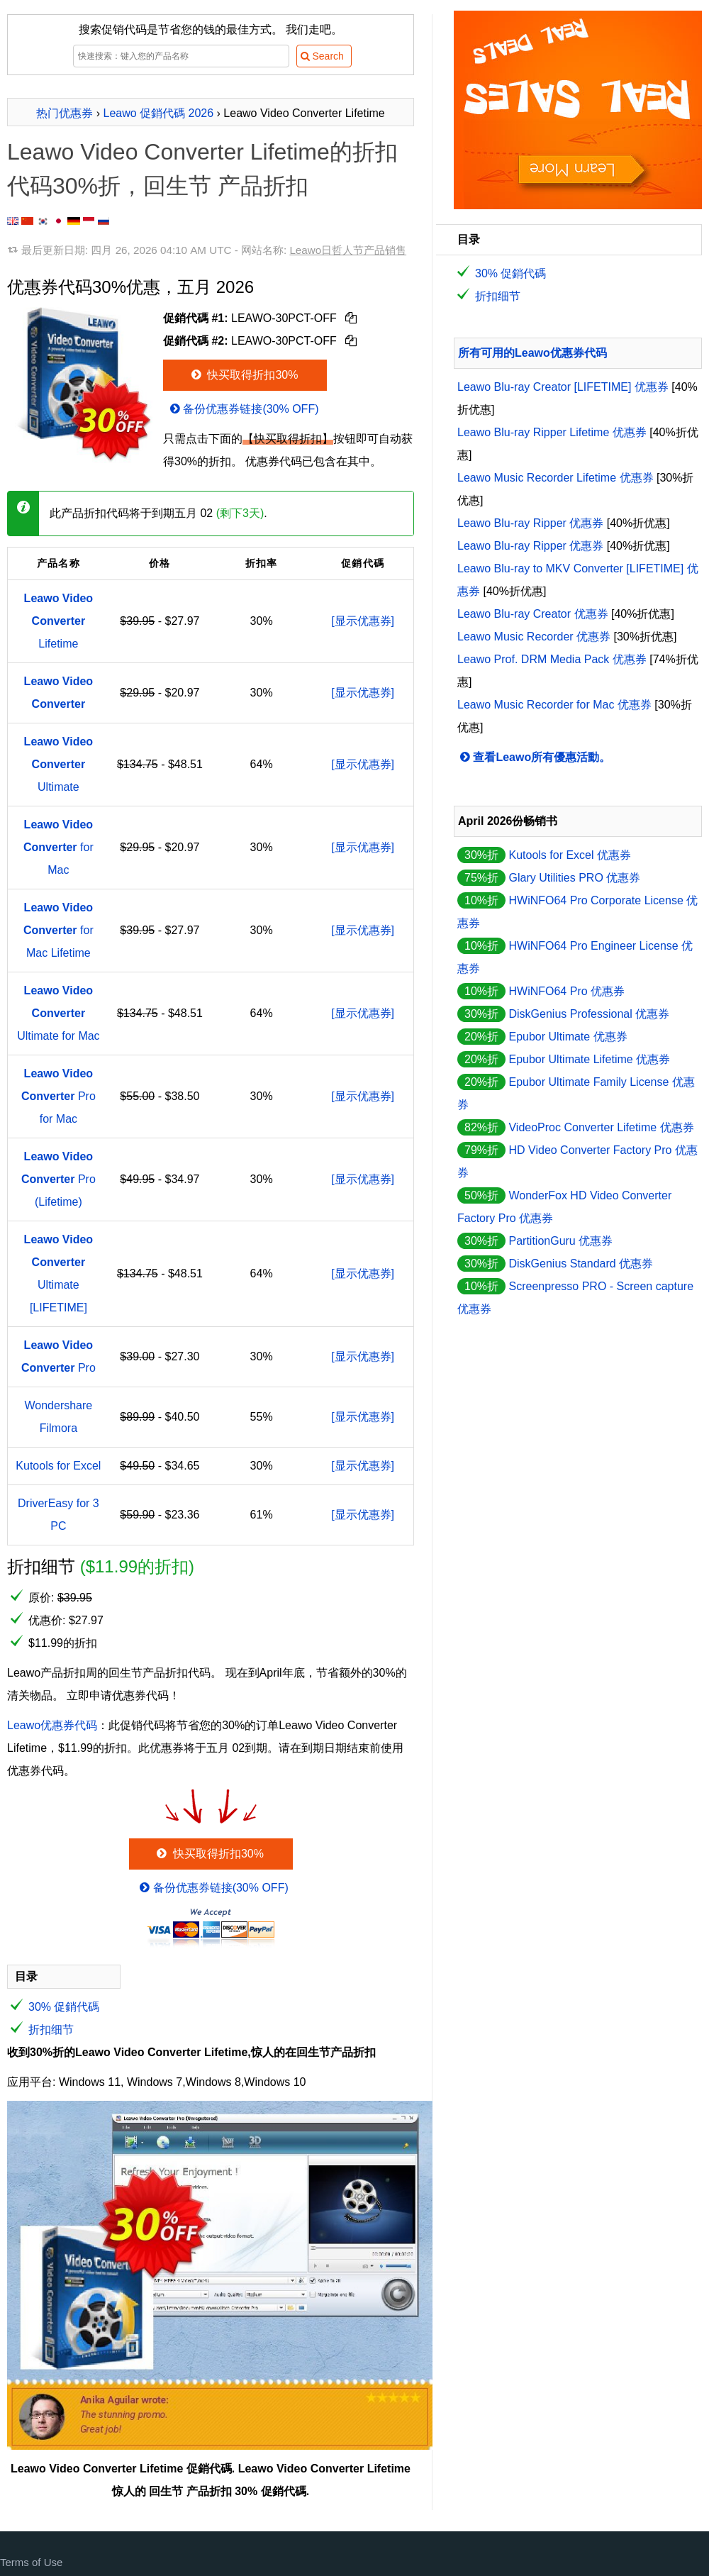  I want to click on VideoProc Converter Lifetime 优惠券, so click(600, 1127).